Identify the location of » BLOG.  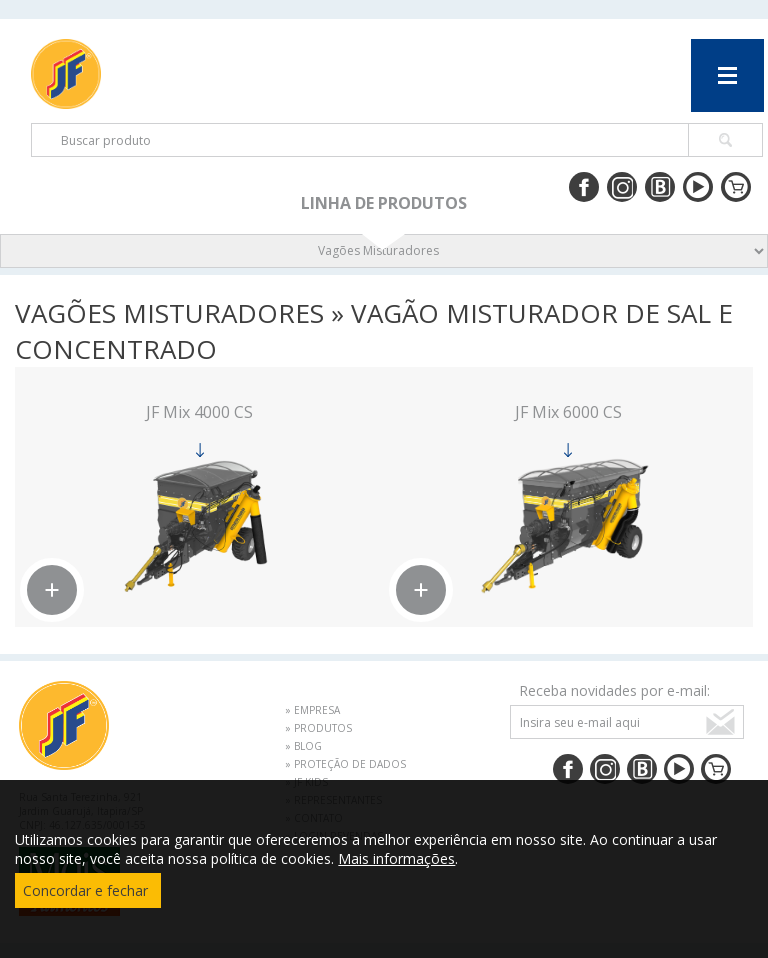
(303, 746).